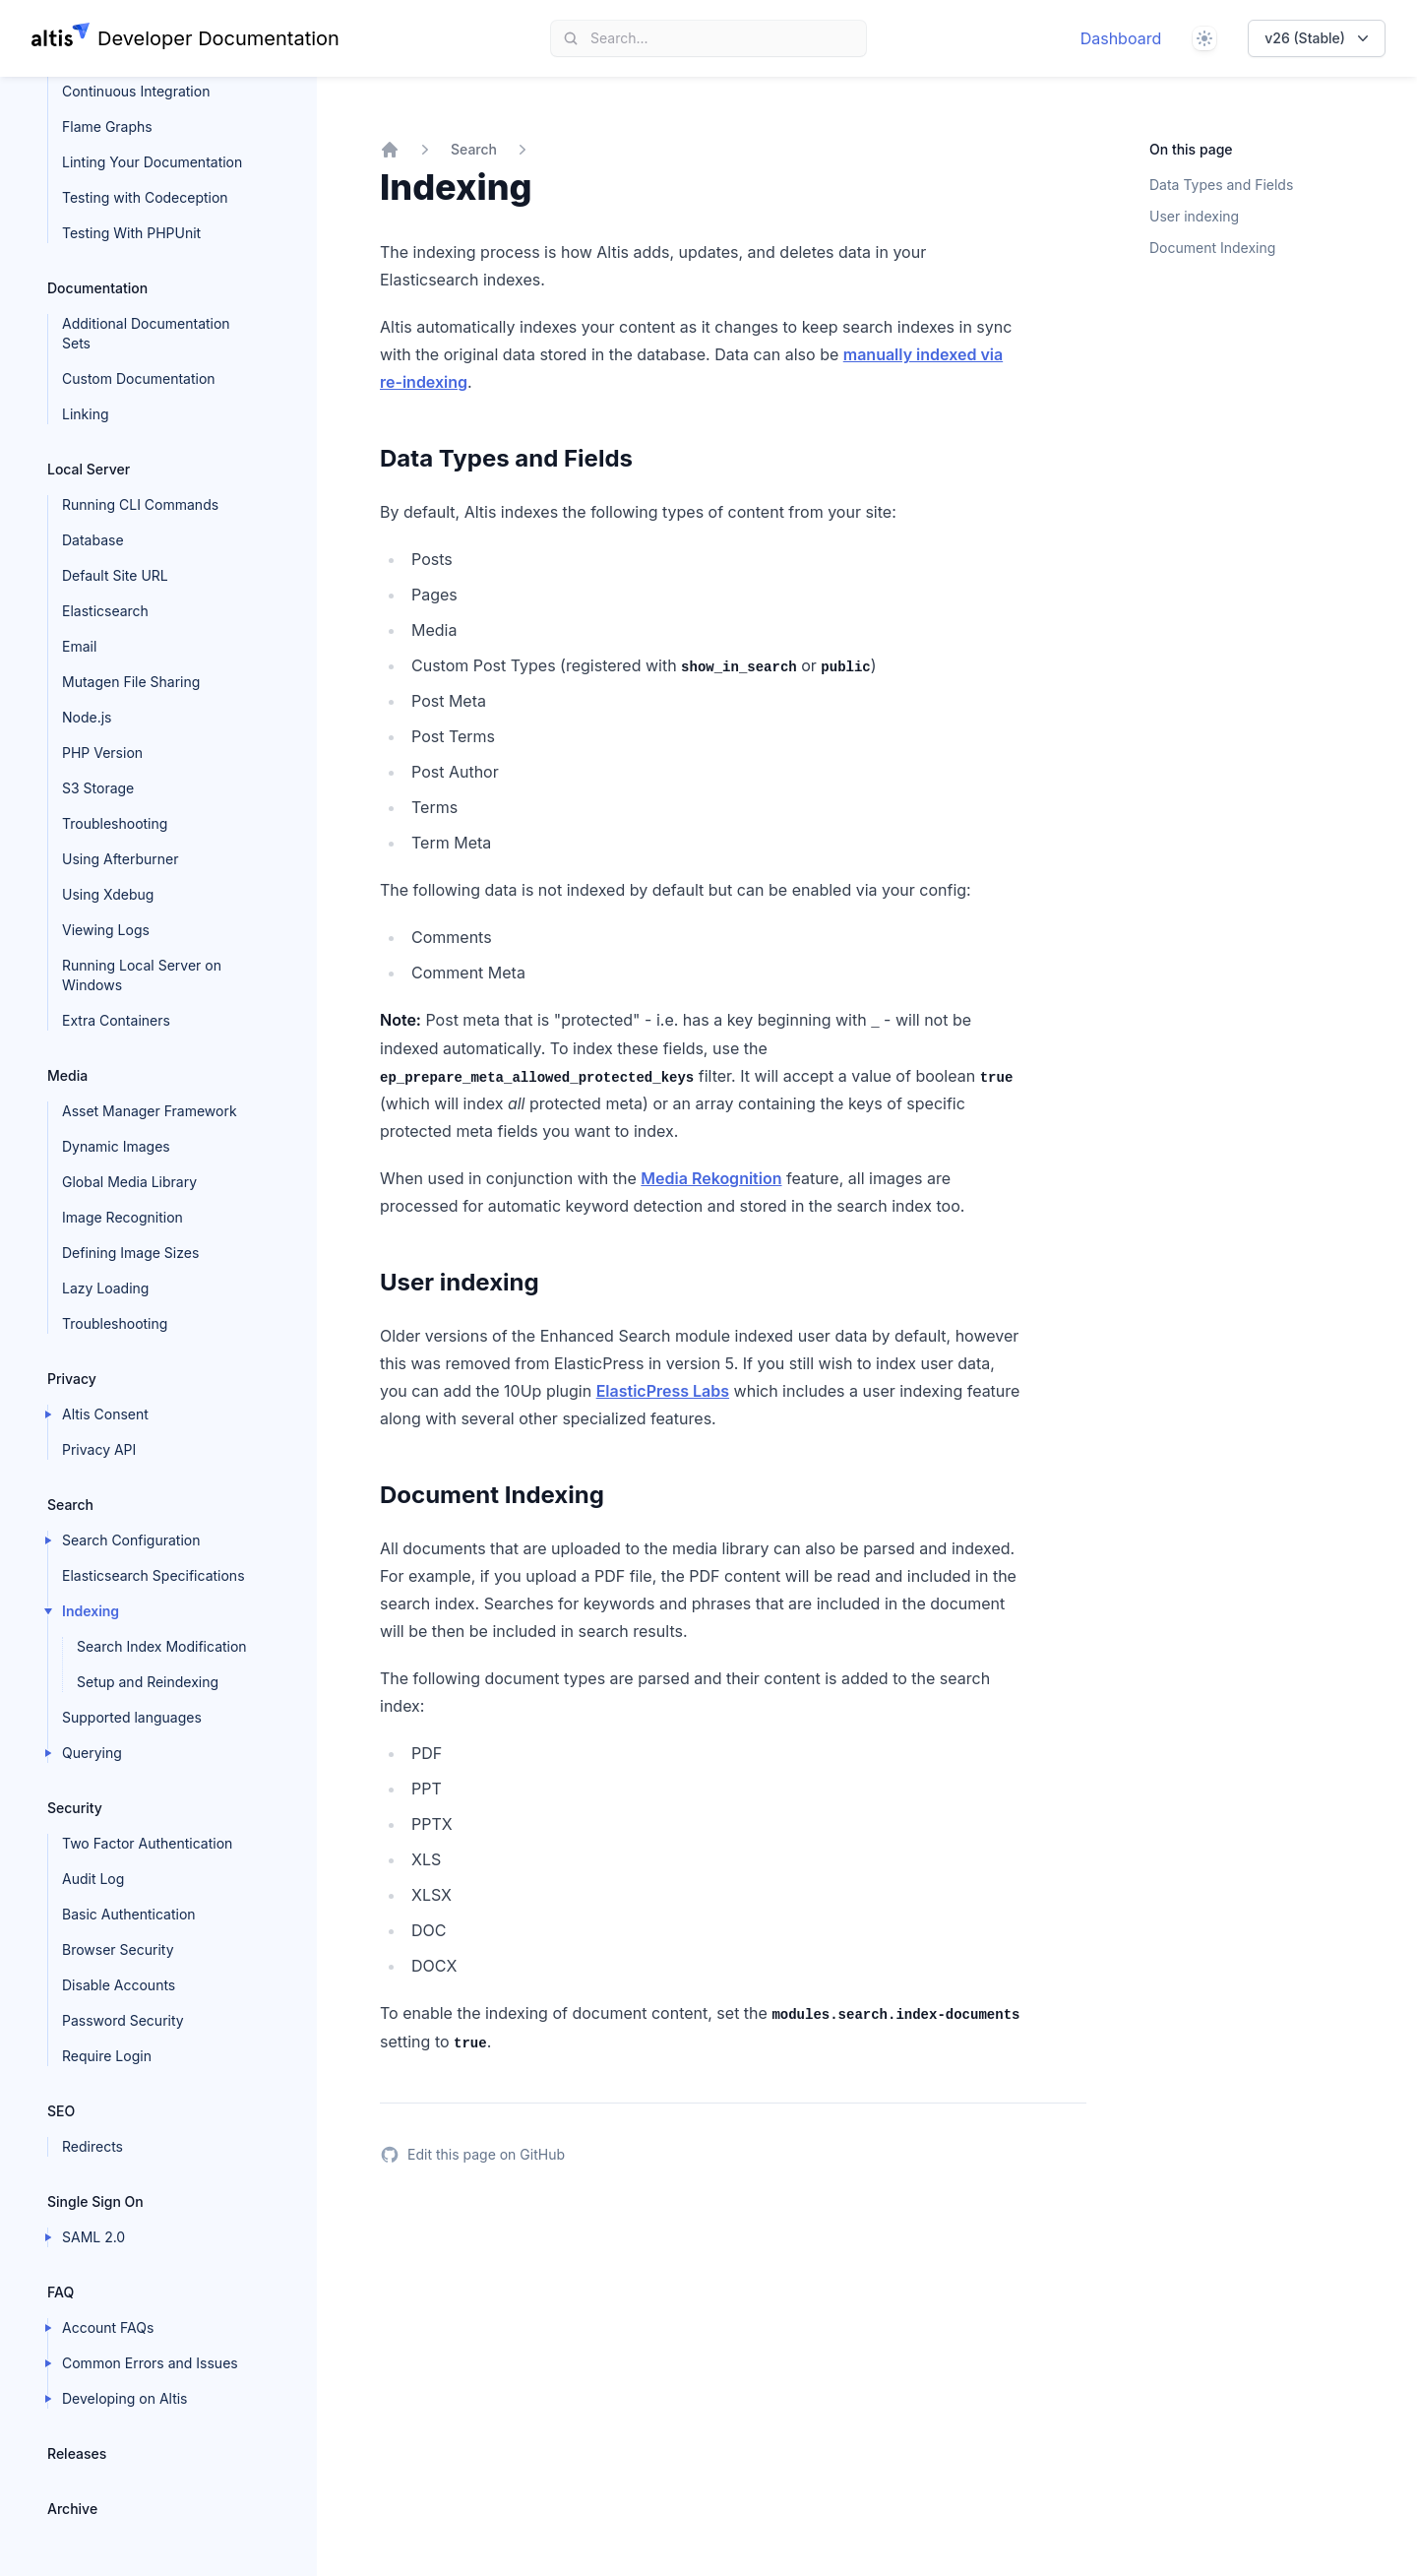 This screenshot has width=1417, height=2576. What do you see at coordinates (118, 1985) in the screenshot?
I see `Disable Accounts` at bounding box center [118, 1985].